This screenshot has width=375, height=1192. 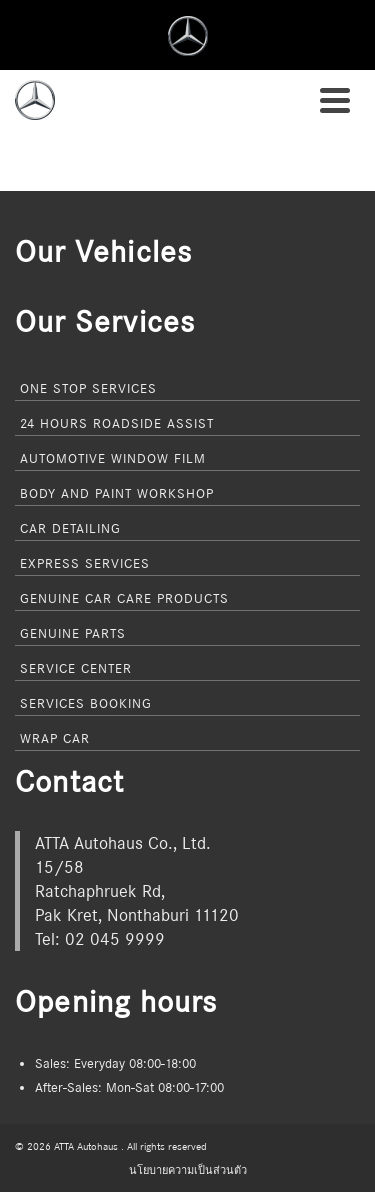 What do you see at coordinates (188, 1170) in the screenshot?
I see `นโยบายความเป็นส่วนตัว` at bounding box center [188, 1170].